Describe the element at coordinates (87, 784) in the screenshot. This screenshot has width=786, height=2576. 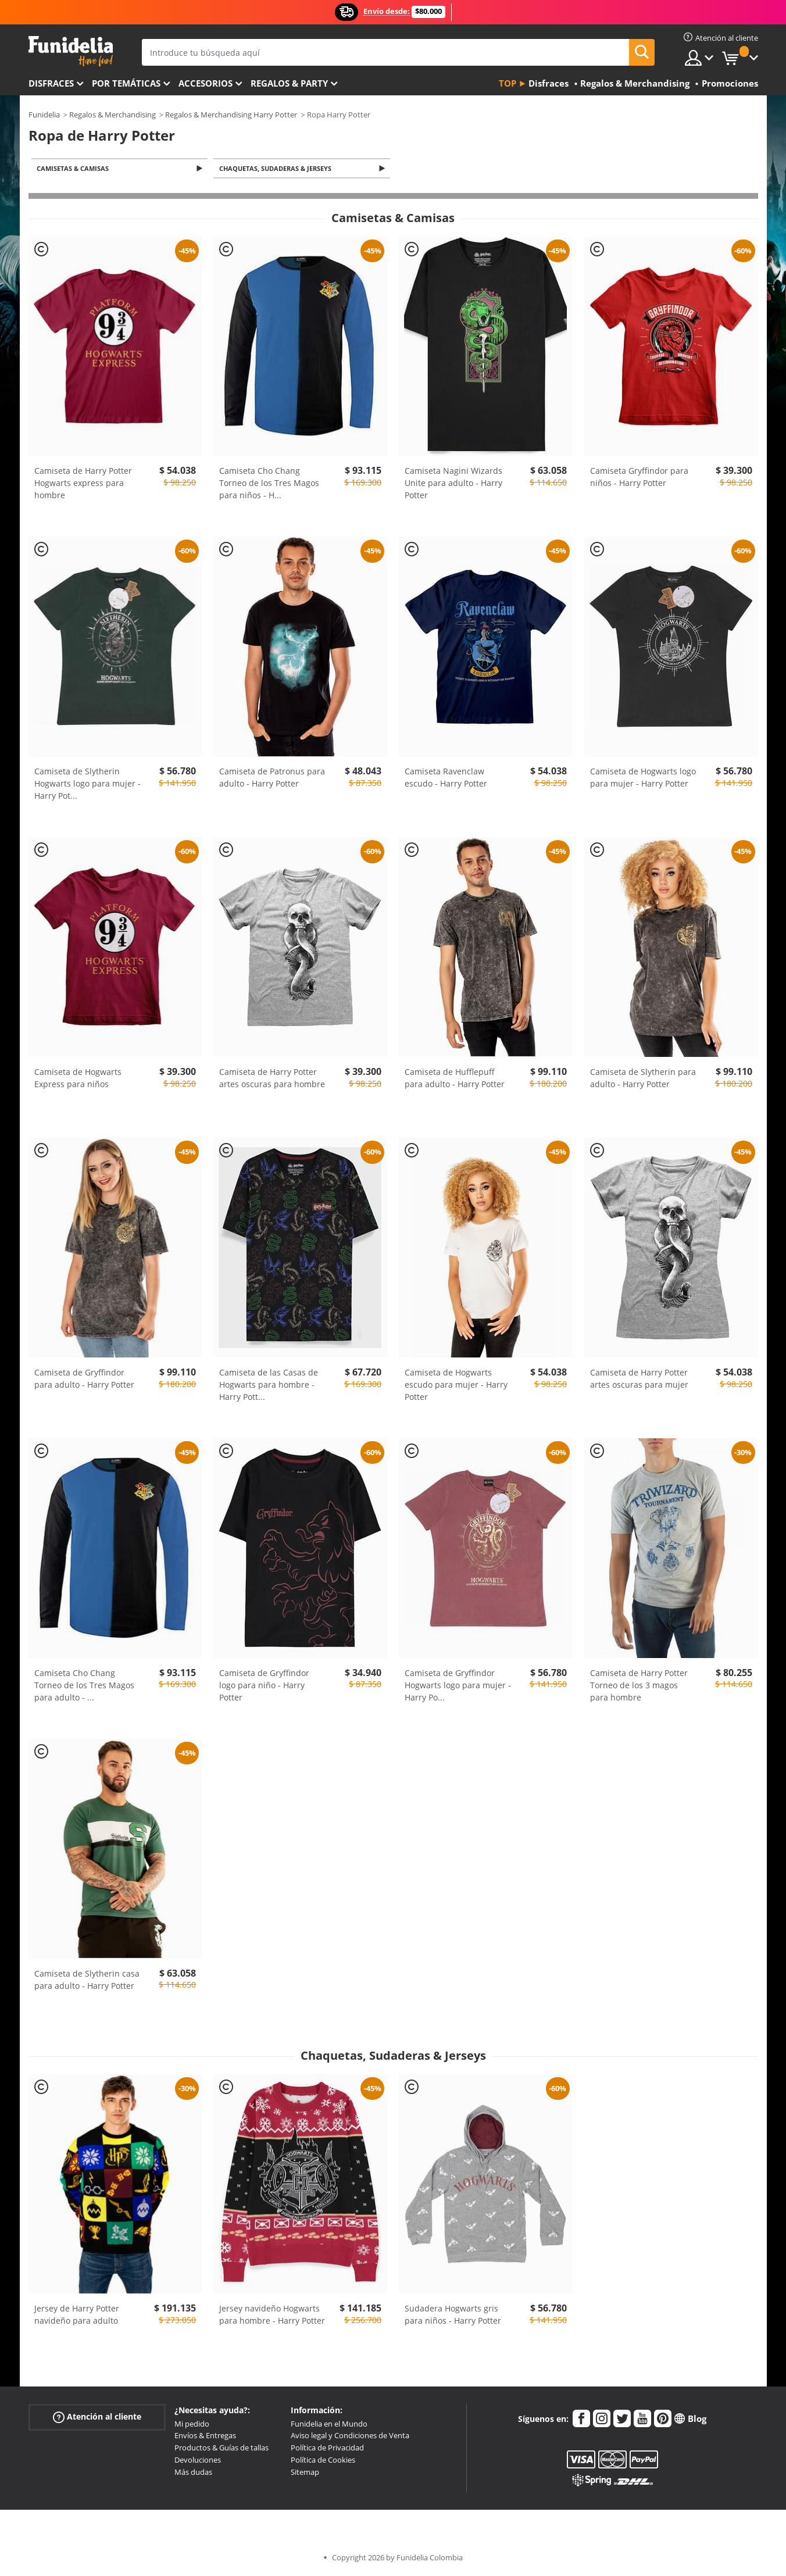
I see `Camiseta de Slytherin Hogwarts logo para mujer - Harry Pot` at that location.